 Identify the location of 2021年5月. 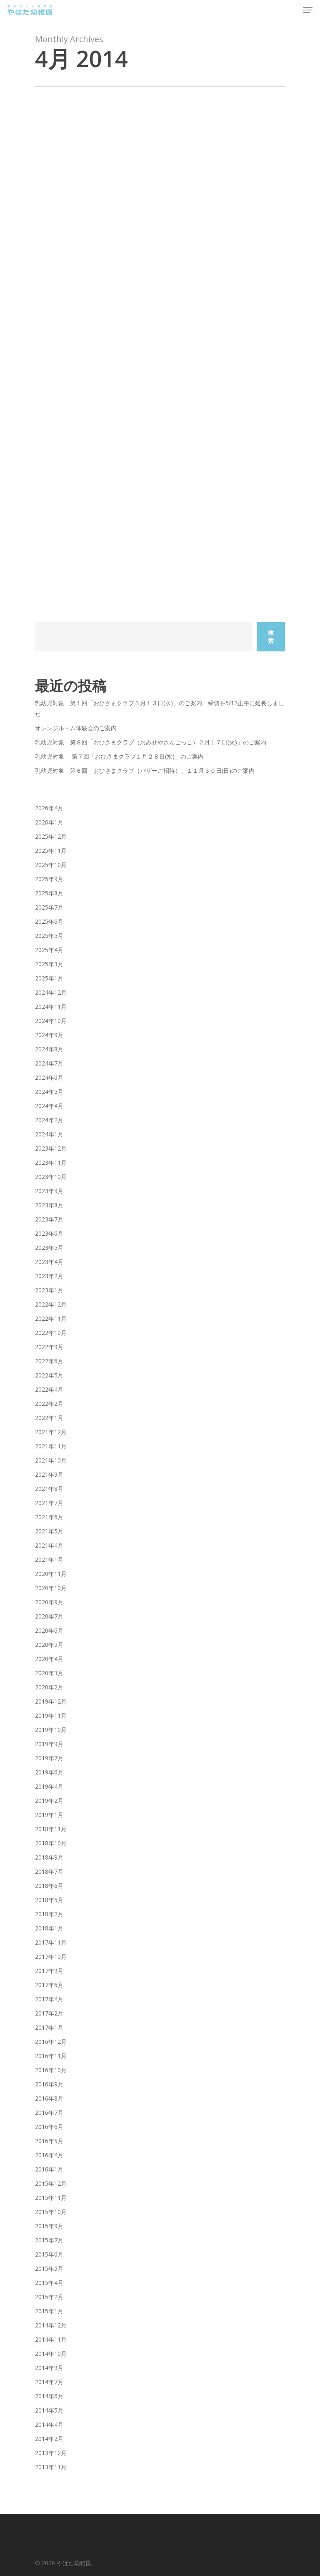
(49, 1531).